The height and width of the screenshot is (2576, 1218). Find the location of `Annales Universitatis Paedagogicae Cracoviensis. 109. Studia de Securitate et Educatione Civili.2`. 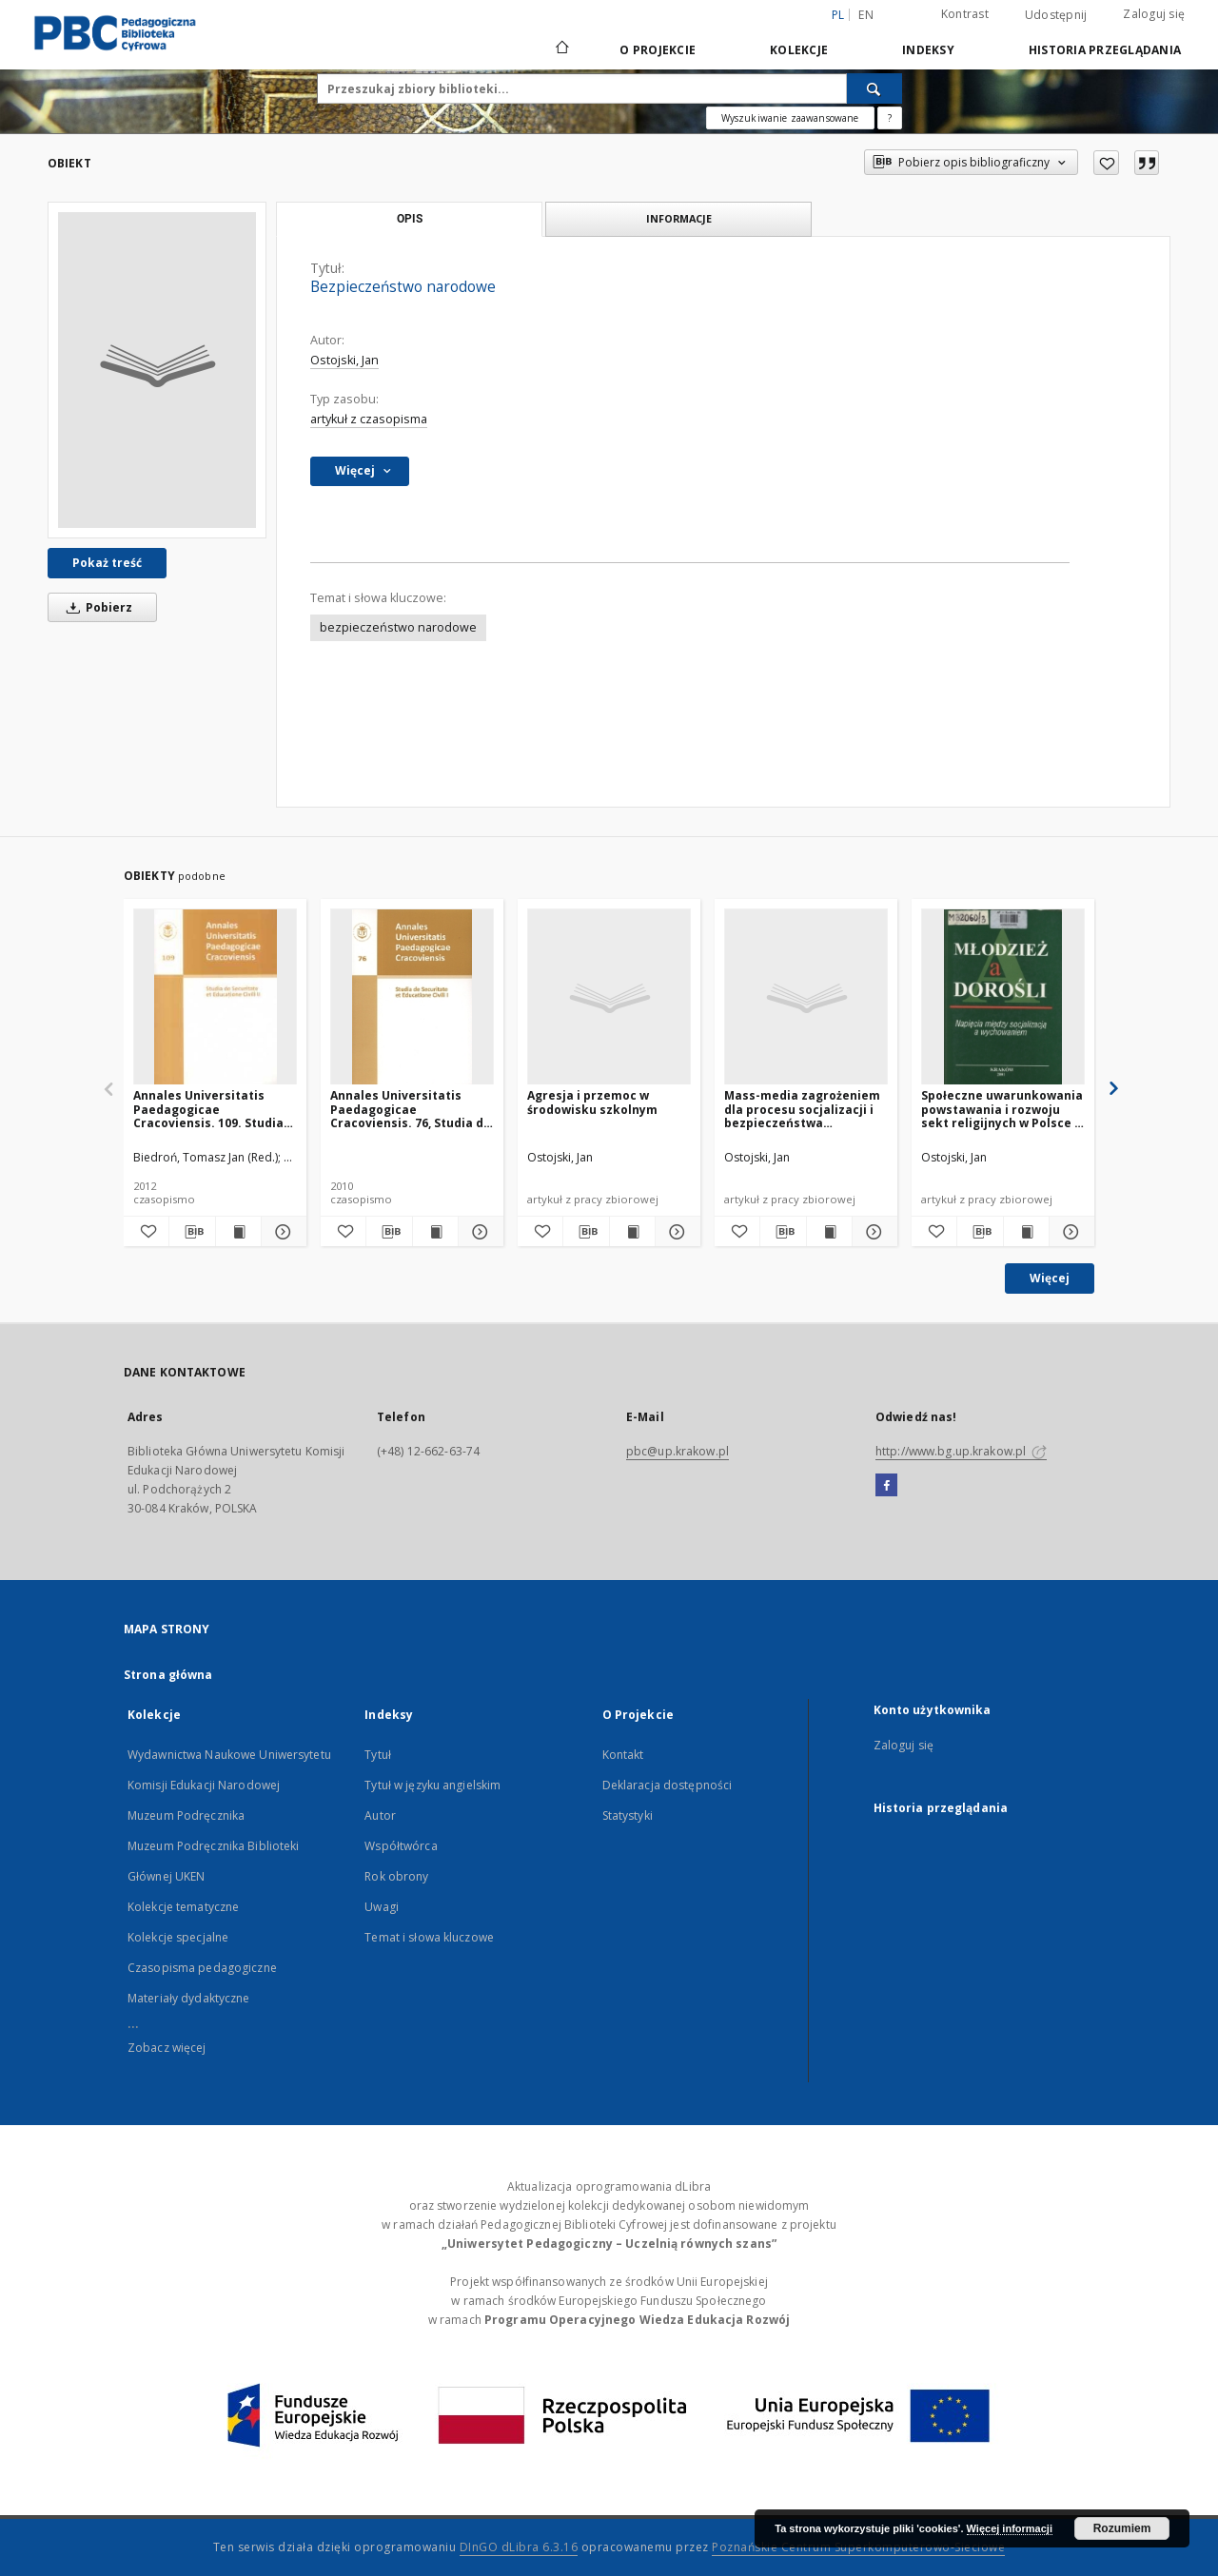

Annales Universitatis Paedagogicae Cracoviensis. 109. Studia de Securitate et Educatione Civili.2 is located at coordinates (208, 1108).